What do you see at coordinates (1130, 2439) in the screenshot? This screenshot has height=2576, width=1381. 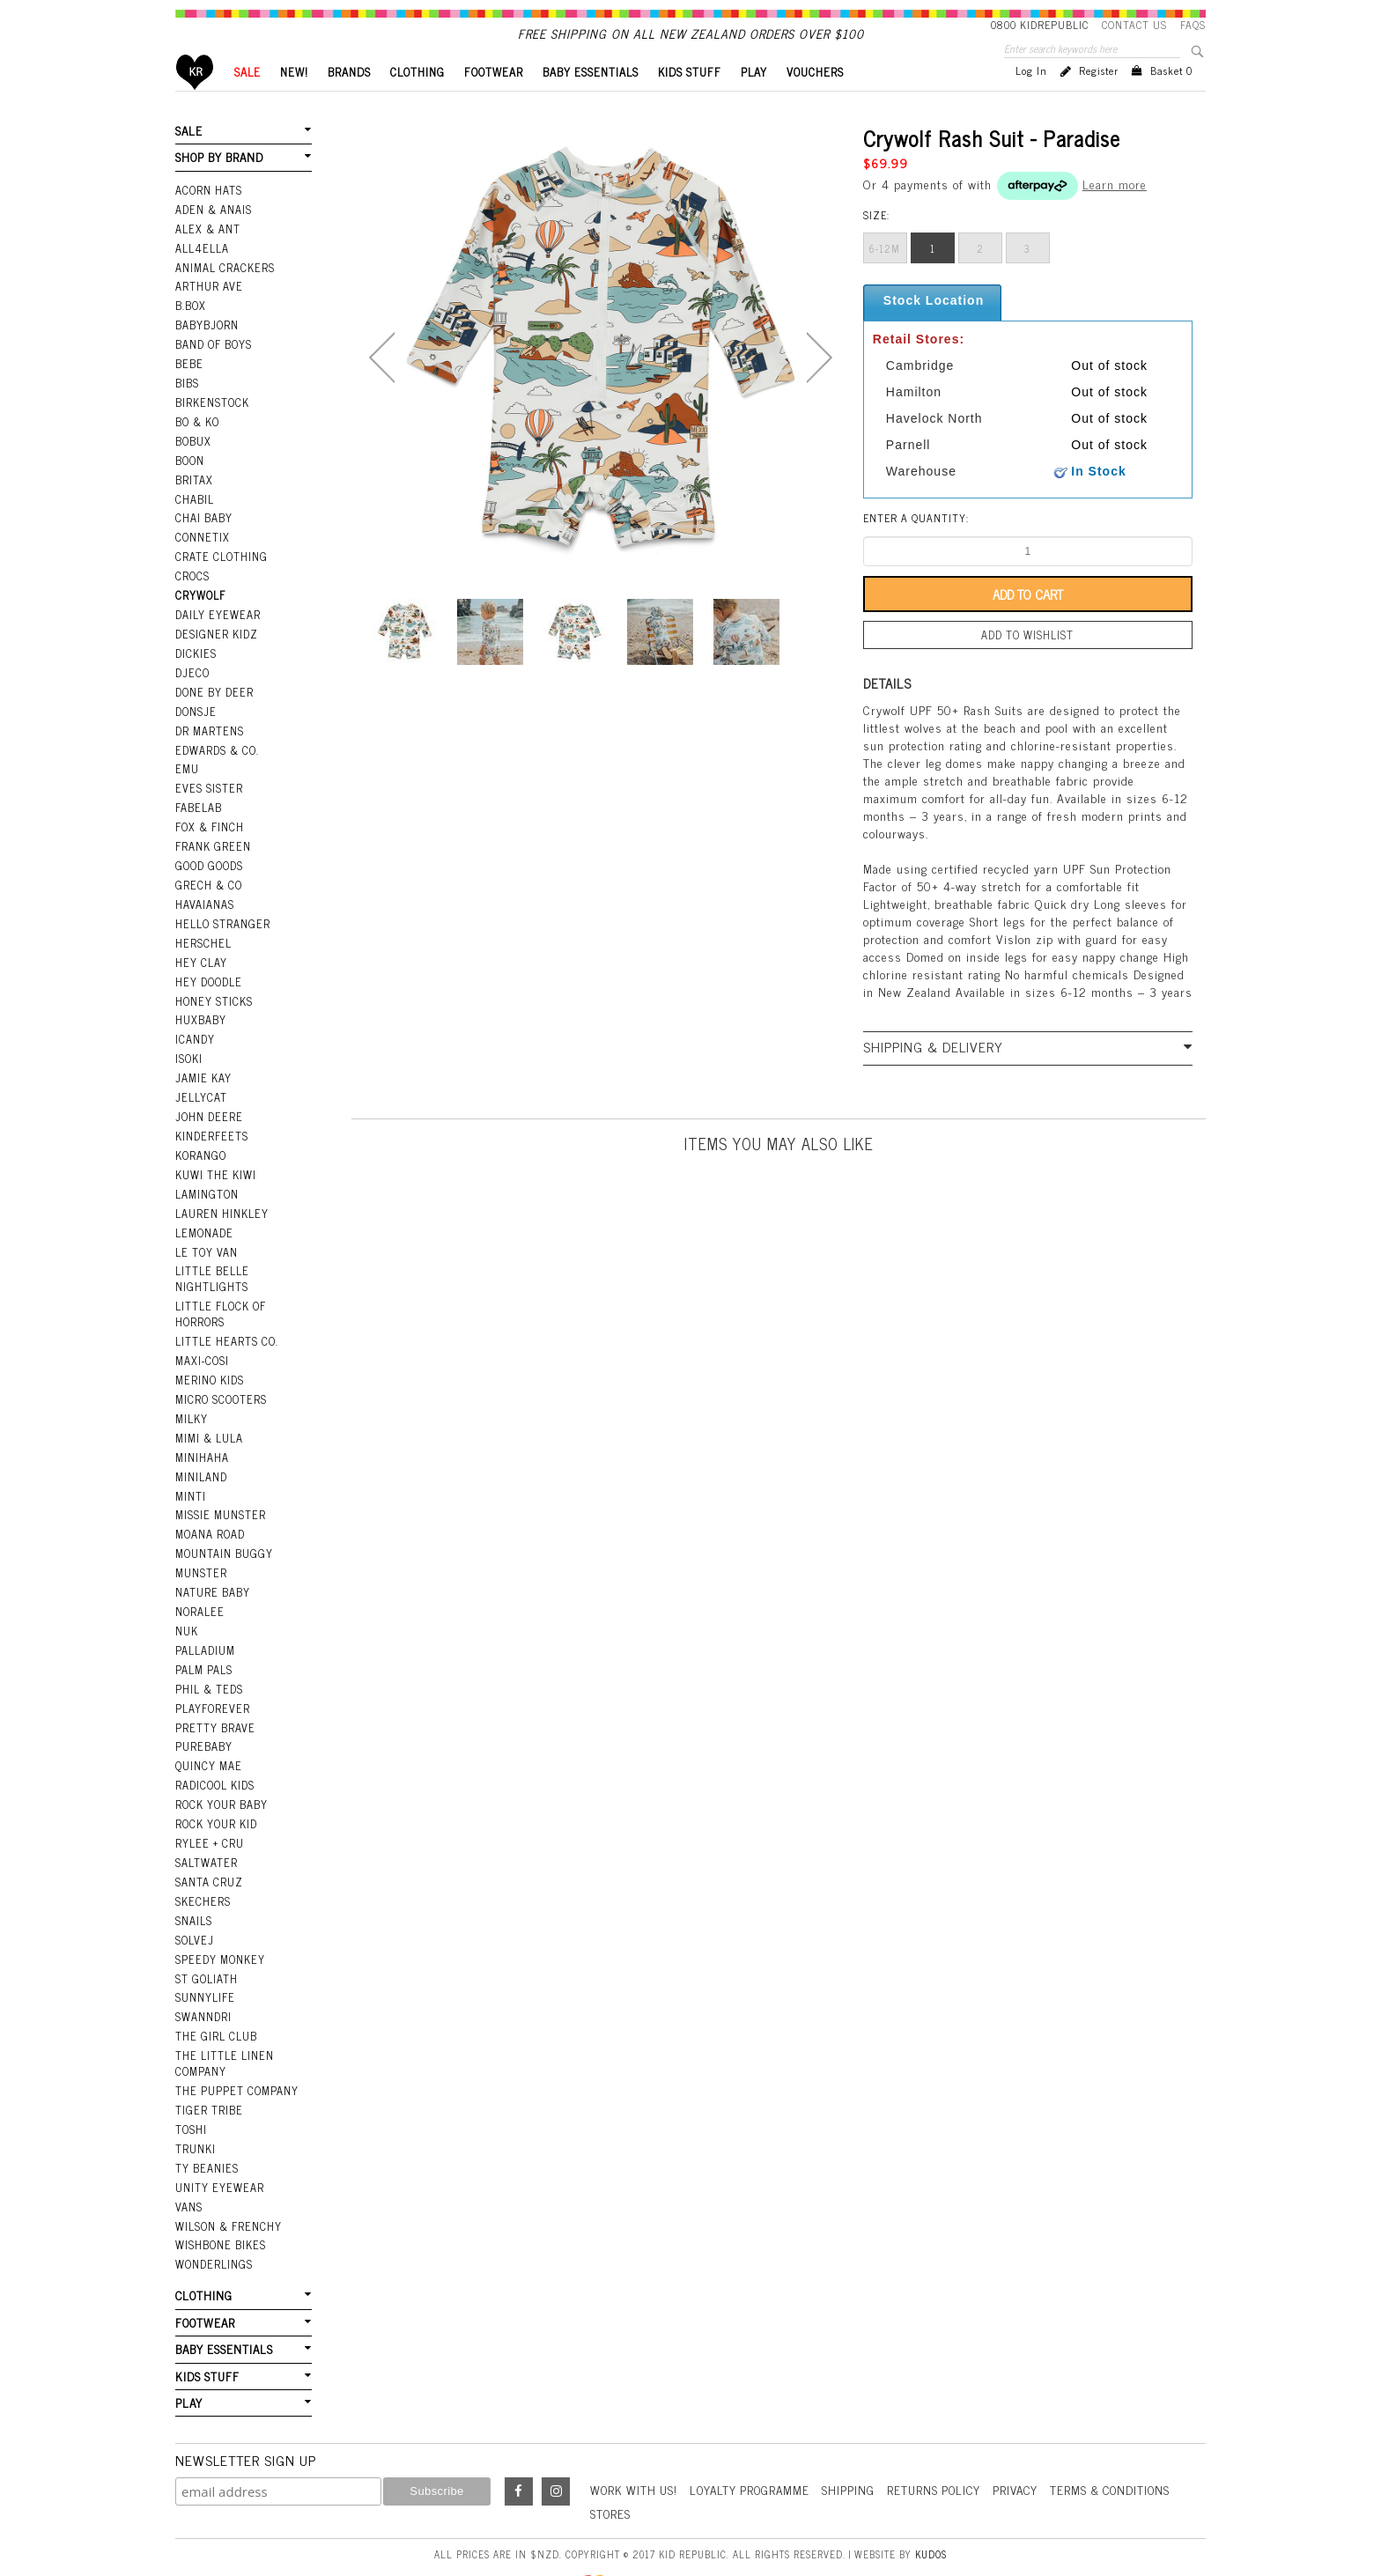 I see `Terms & Conditions` at bounding box center [1130, 2439].